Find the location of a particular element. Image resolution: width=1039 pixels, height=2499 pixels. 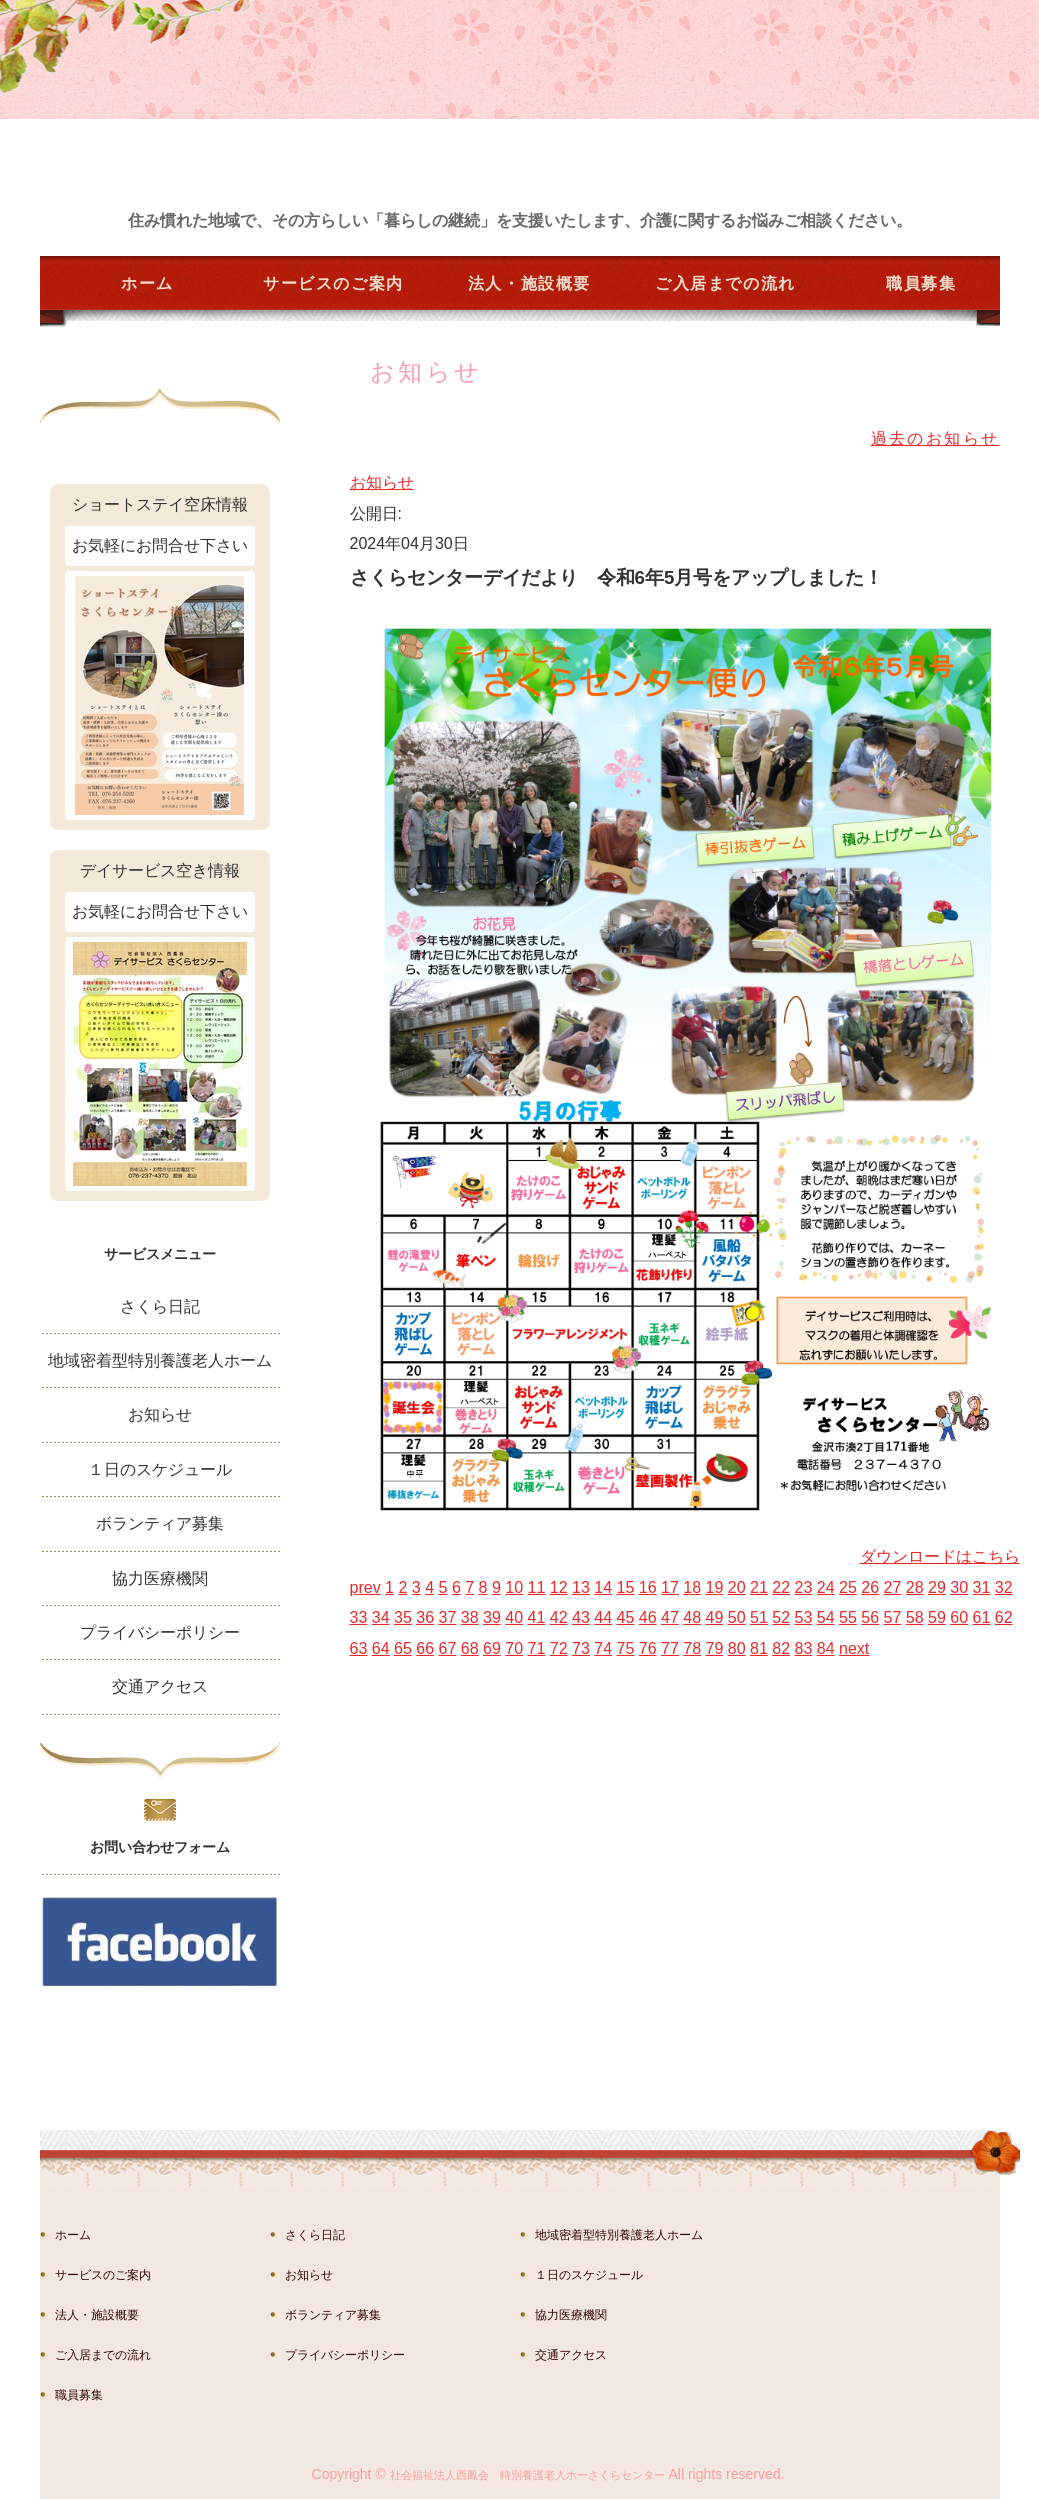

80 is located at coordinates (737, 1648).